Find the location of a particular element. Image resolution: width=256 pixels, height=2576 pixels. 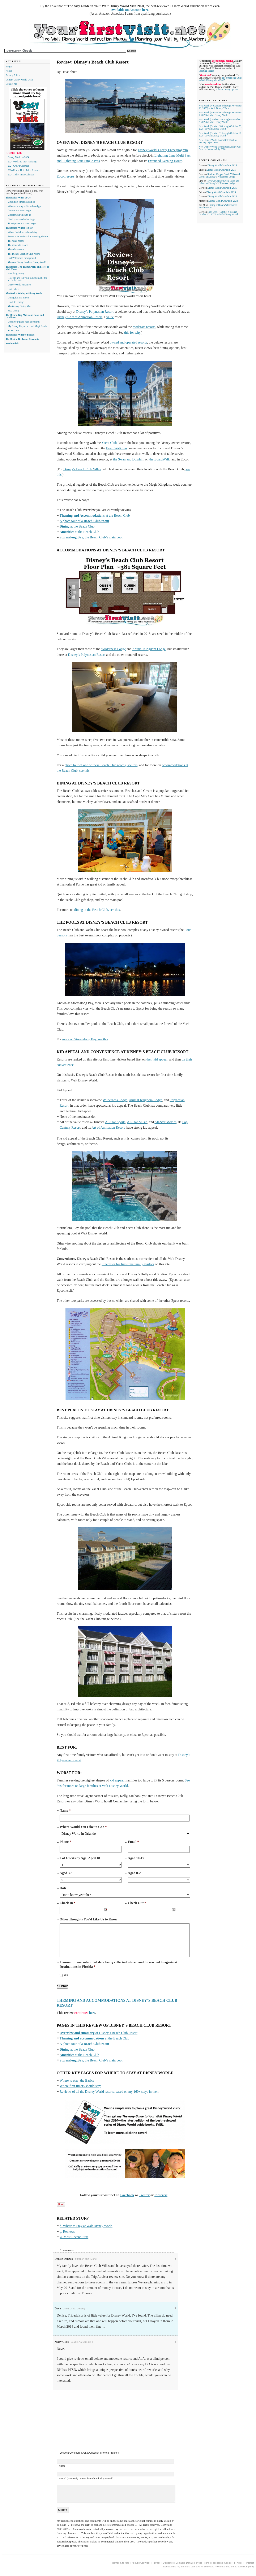

Name is located at coordinates (65, 1810).